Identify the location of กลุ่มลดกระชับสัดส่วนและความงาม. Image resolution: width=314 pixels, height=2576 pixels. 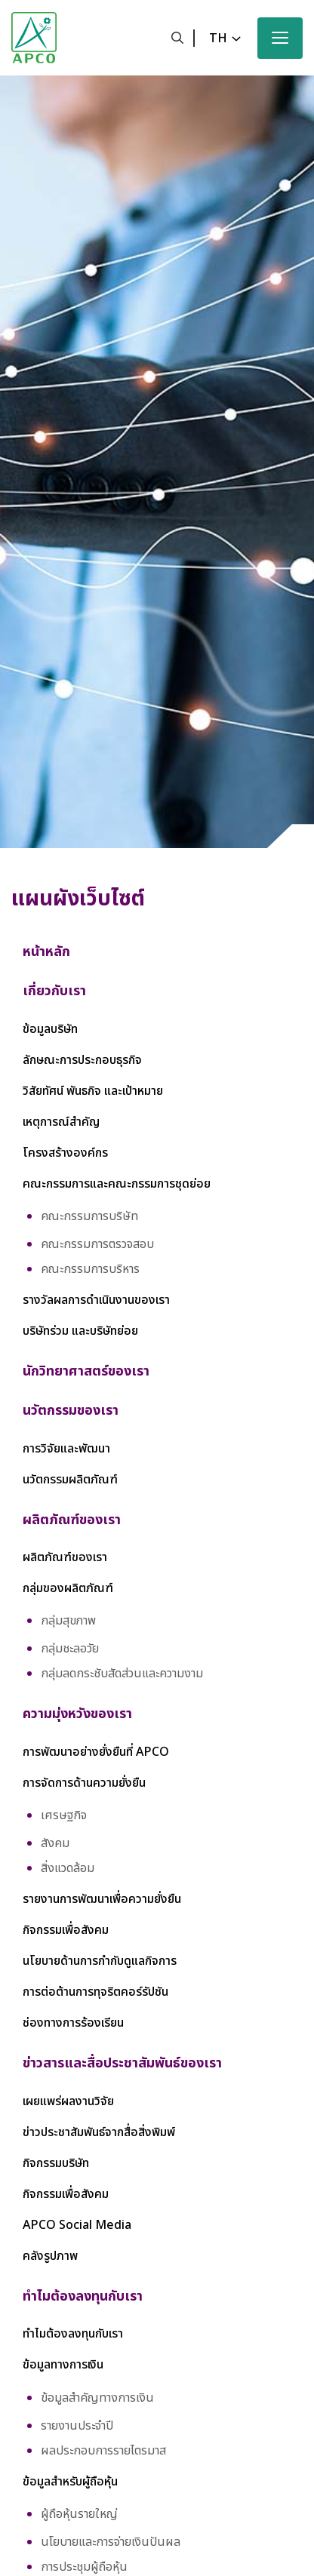
(122, 1674).